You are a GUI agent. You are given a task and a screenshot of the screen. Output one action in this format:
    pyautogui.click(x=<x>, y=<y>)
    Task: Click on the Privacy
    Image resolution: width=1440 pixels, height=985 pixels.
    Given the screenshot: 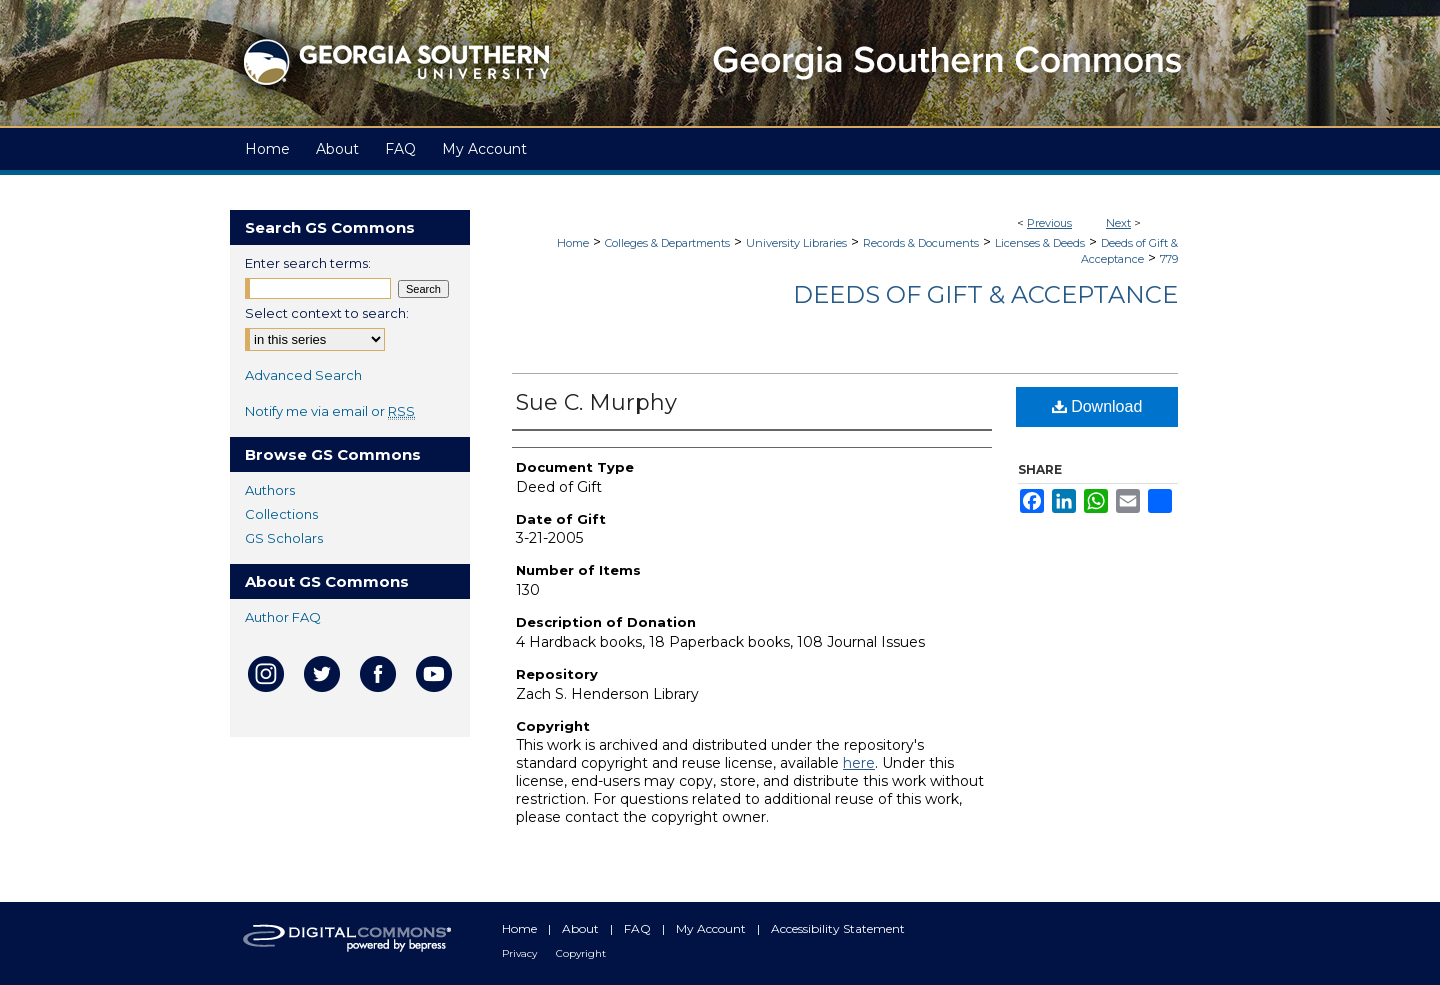 What is the action you would take?
    pyautogui.click(x=521, y=953)
    